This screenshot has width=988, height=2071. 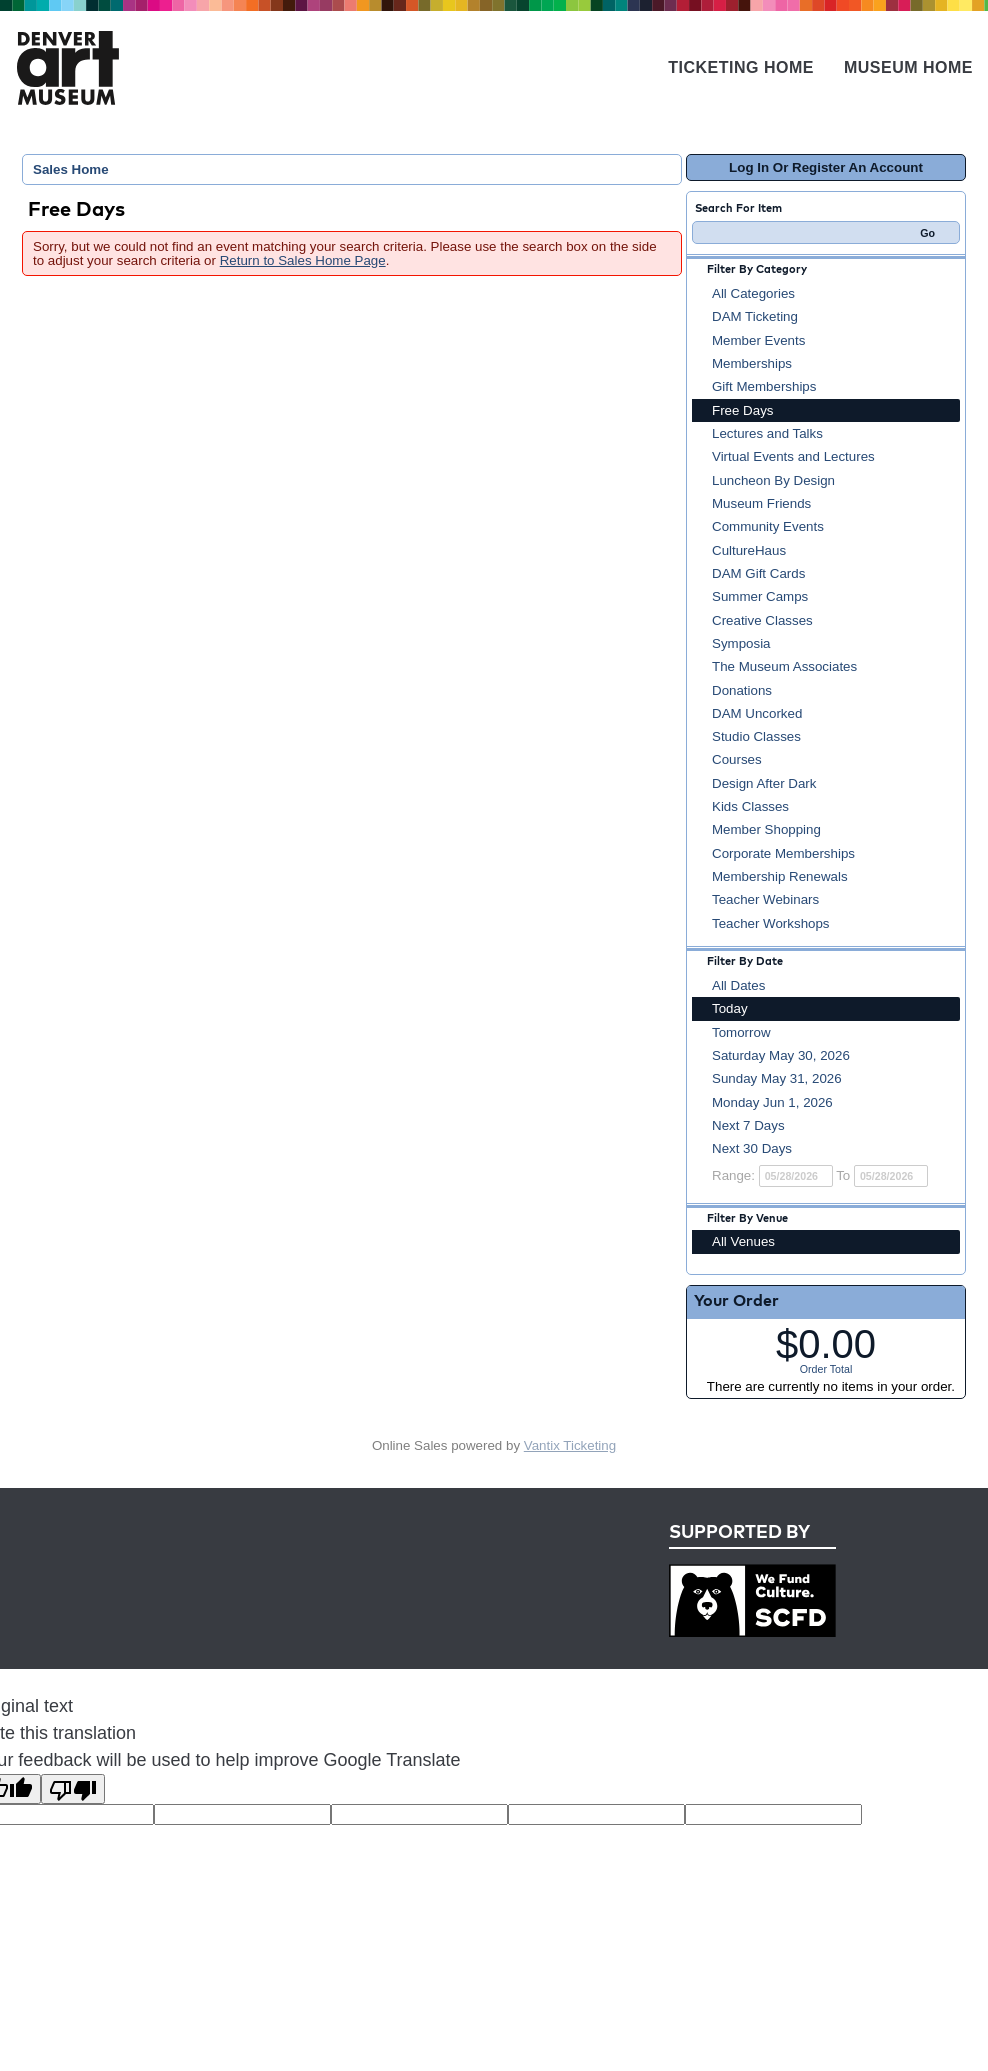 I want to click on Design After Dark, so click(x=764, y=783).